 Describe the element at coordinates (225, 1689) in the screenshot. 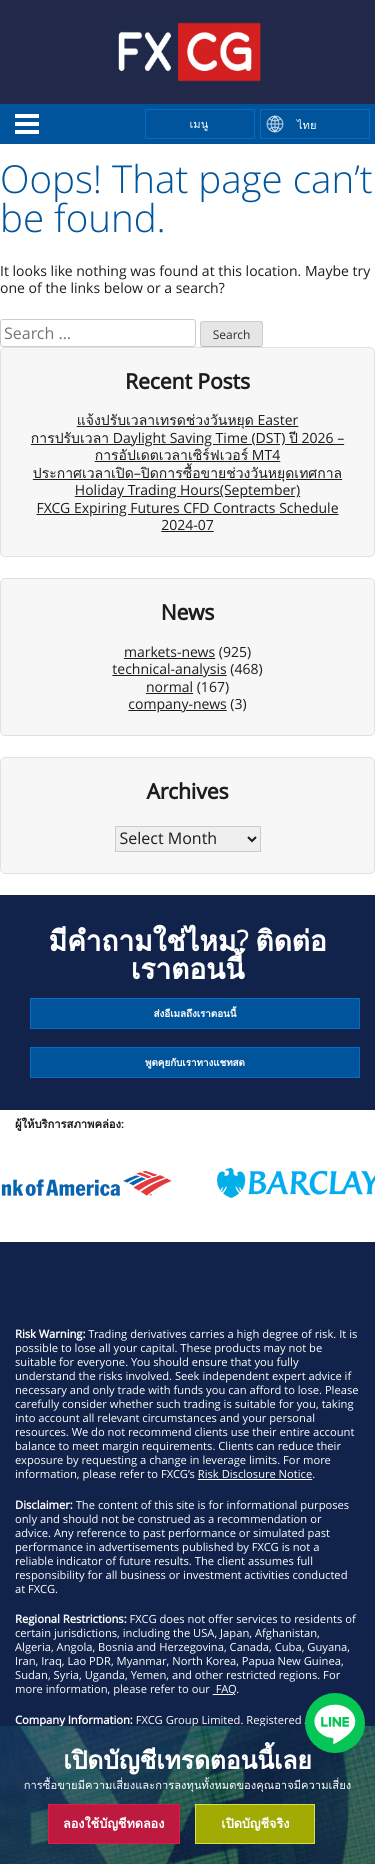

I see `FAQ` at that location.